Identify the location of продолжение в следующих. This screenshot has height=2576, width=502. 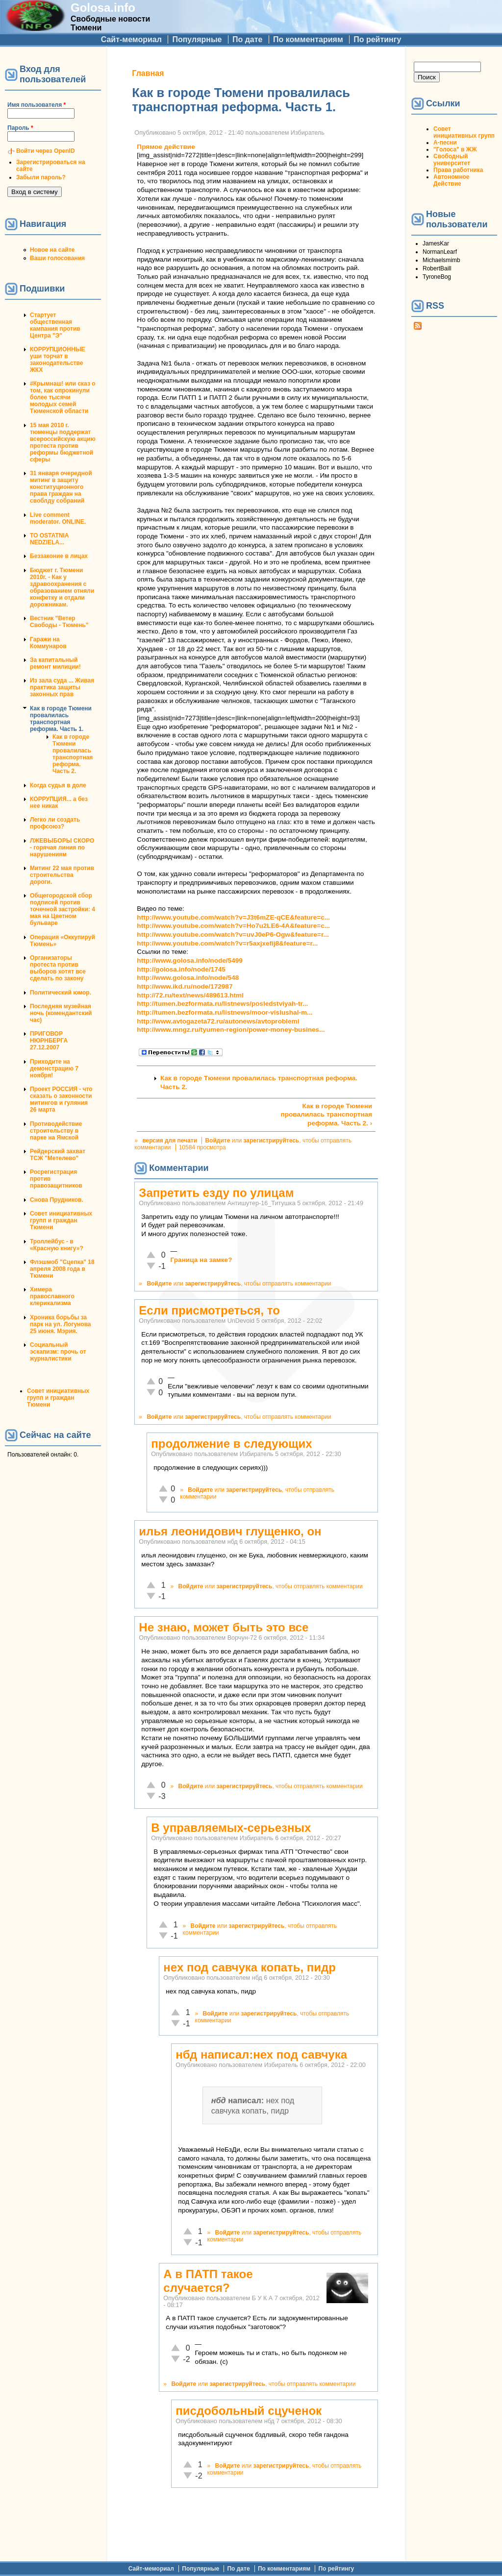
(231, 1443).